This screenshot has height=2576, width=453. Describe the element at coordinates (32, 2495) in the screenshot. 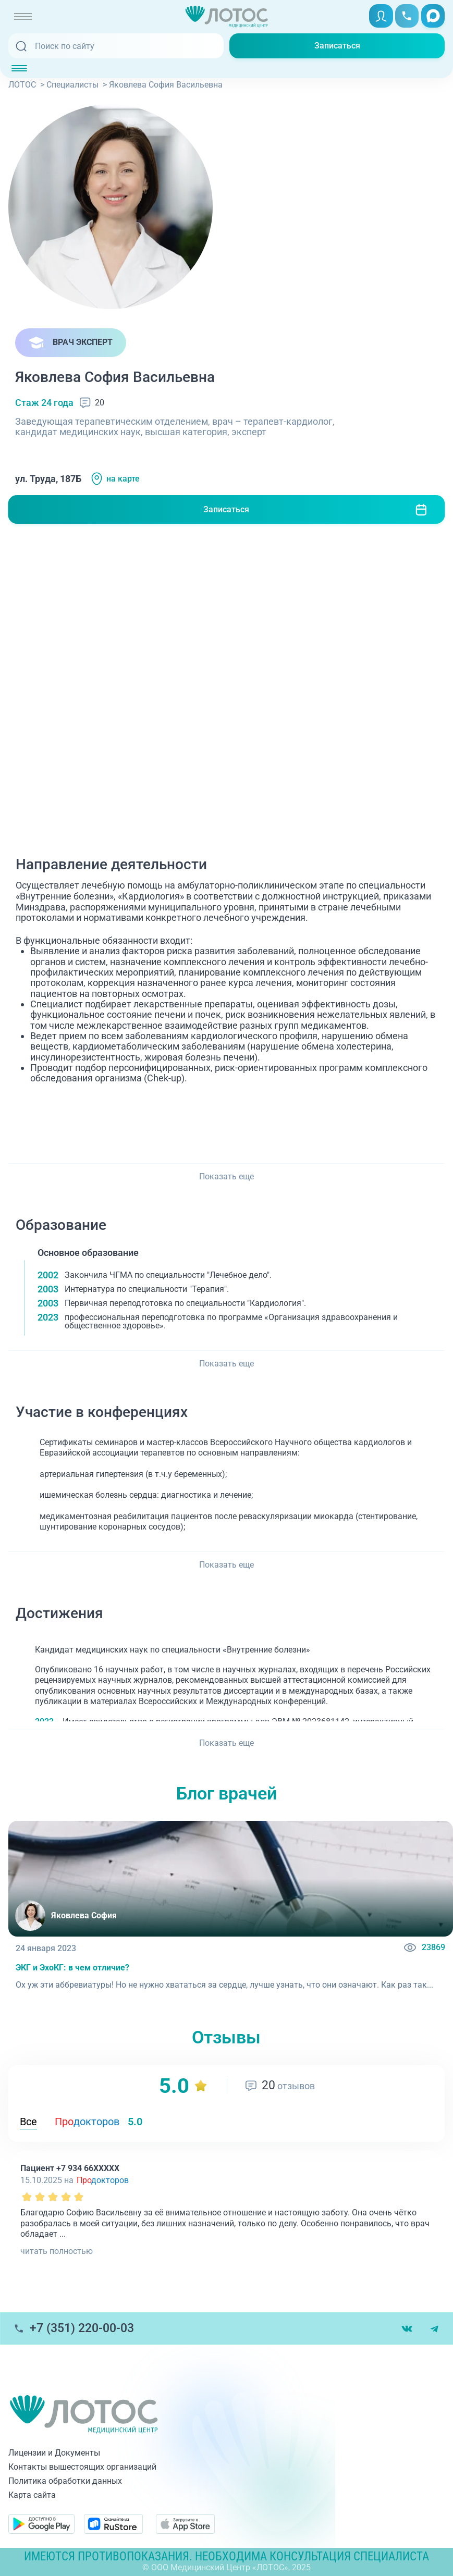

I see `Карта сайта` at that location.